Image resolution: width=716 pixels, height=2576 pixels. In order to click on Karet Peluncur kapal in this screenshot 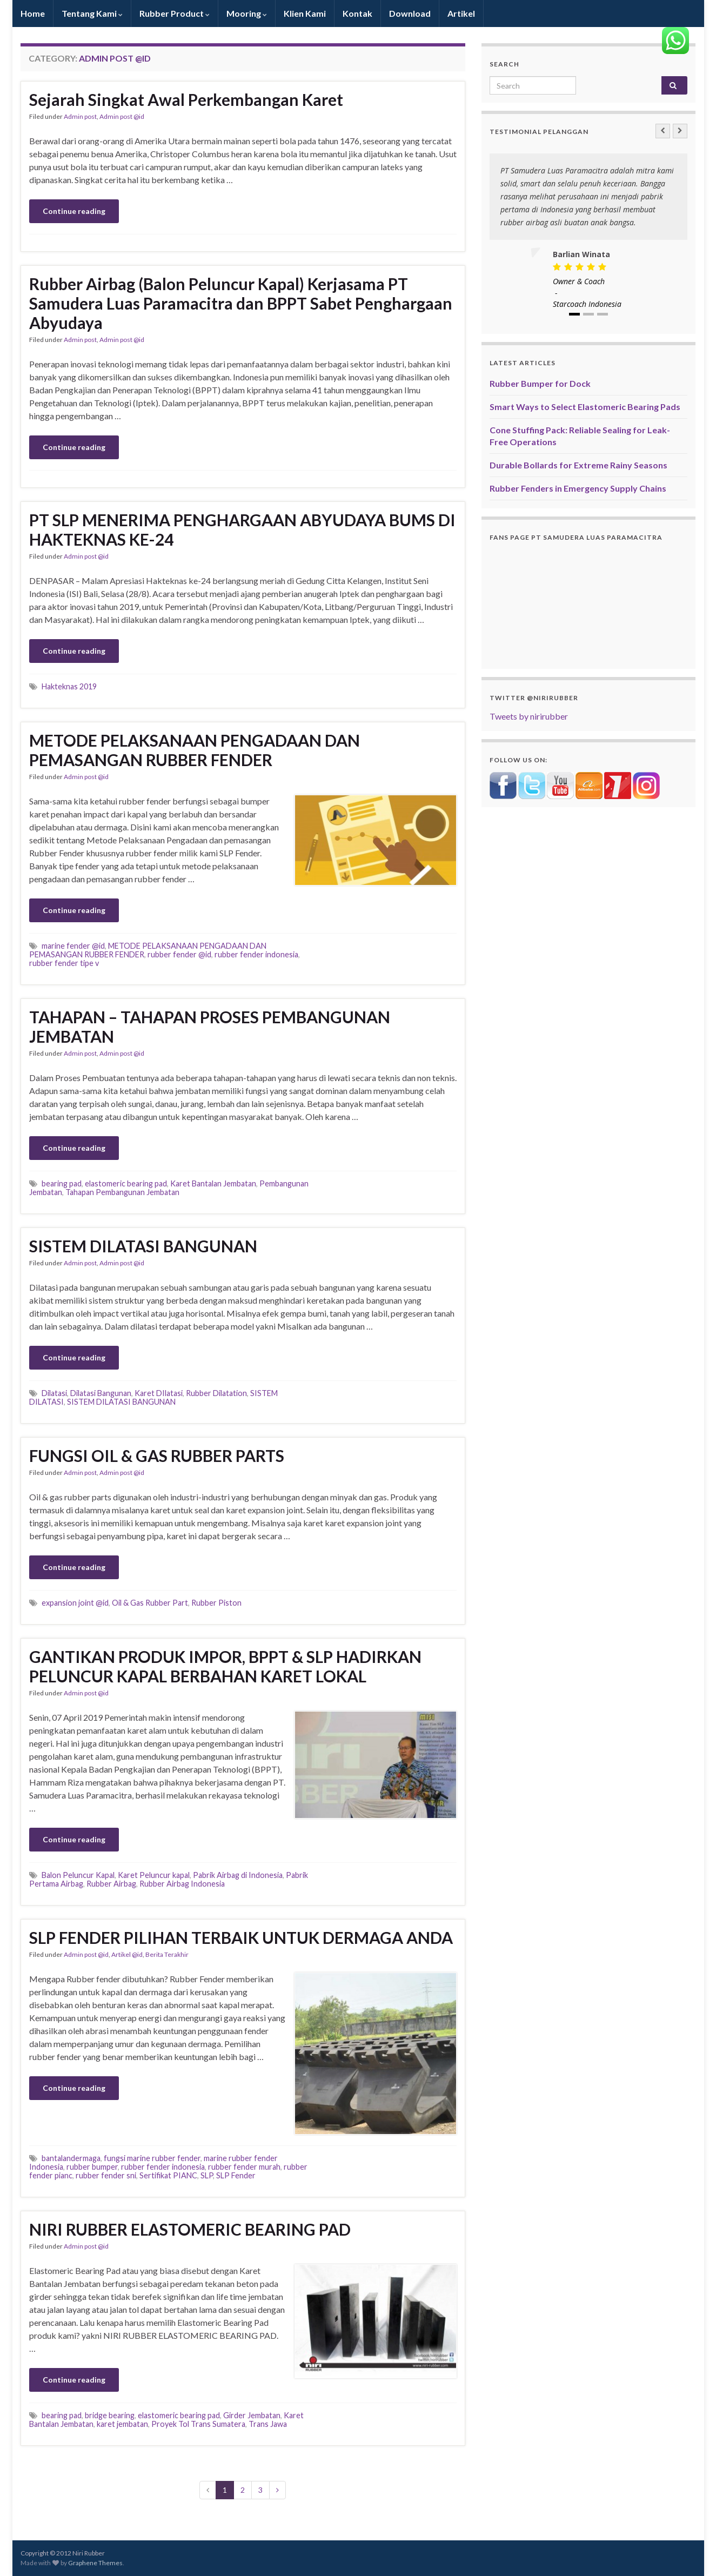, I will do `click(154, 1875)`.